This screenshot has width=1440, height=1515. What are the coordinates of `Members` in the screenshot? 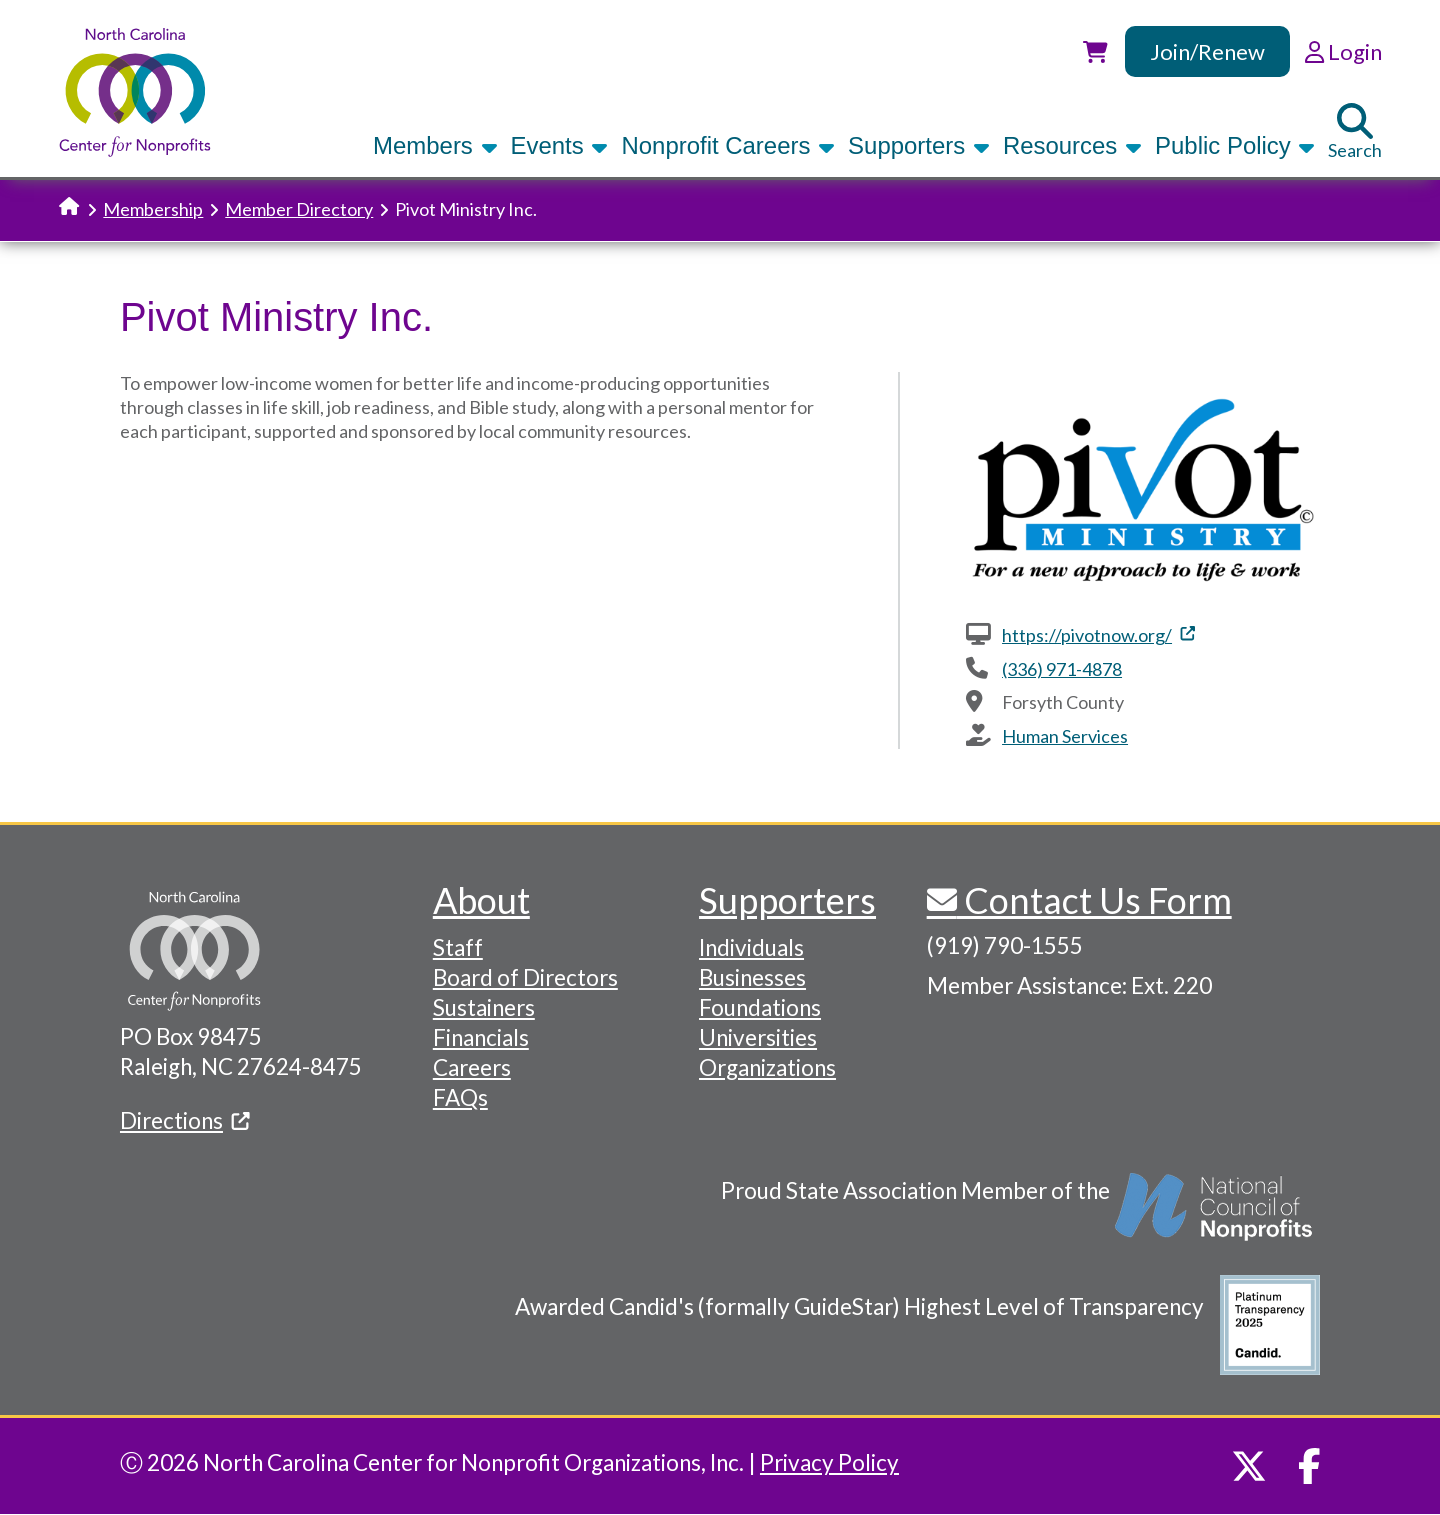 It's located at (435, 145).